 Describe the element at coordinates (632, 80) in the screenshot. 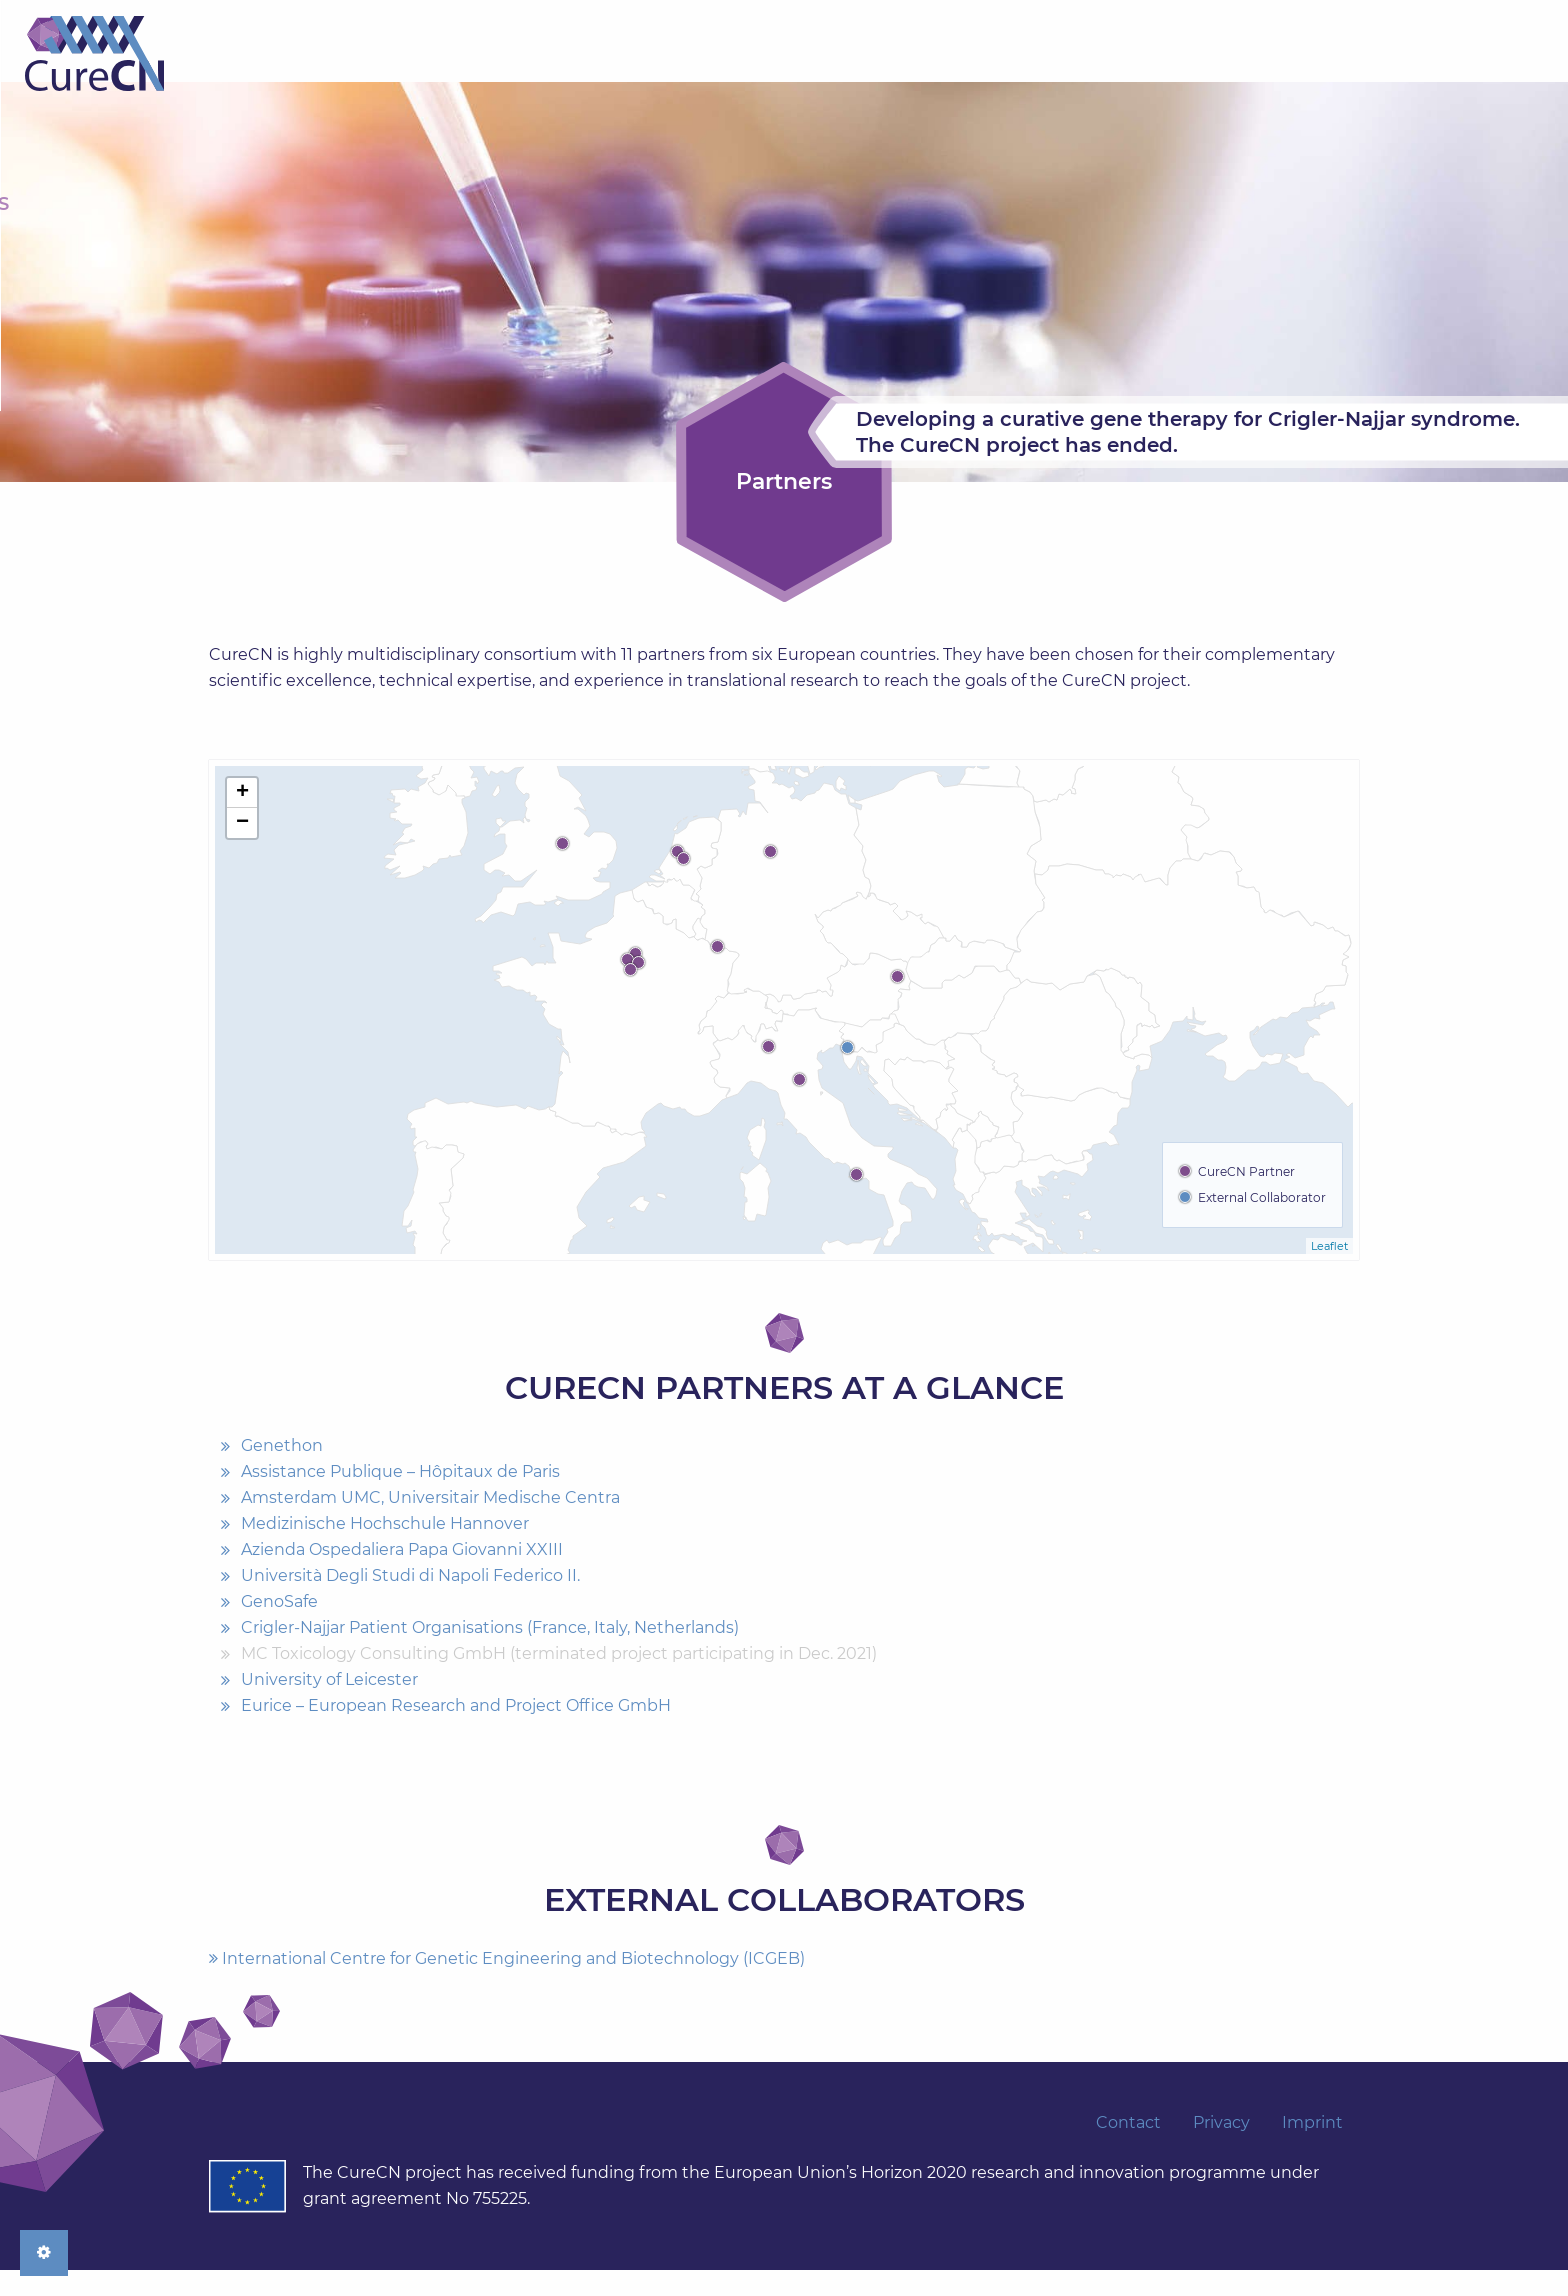

I see `[menuitem]` at that location.